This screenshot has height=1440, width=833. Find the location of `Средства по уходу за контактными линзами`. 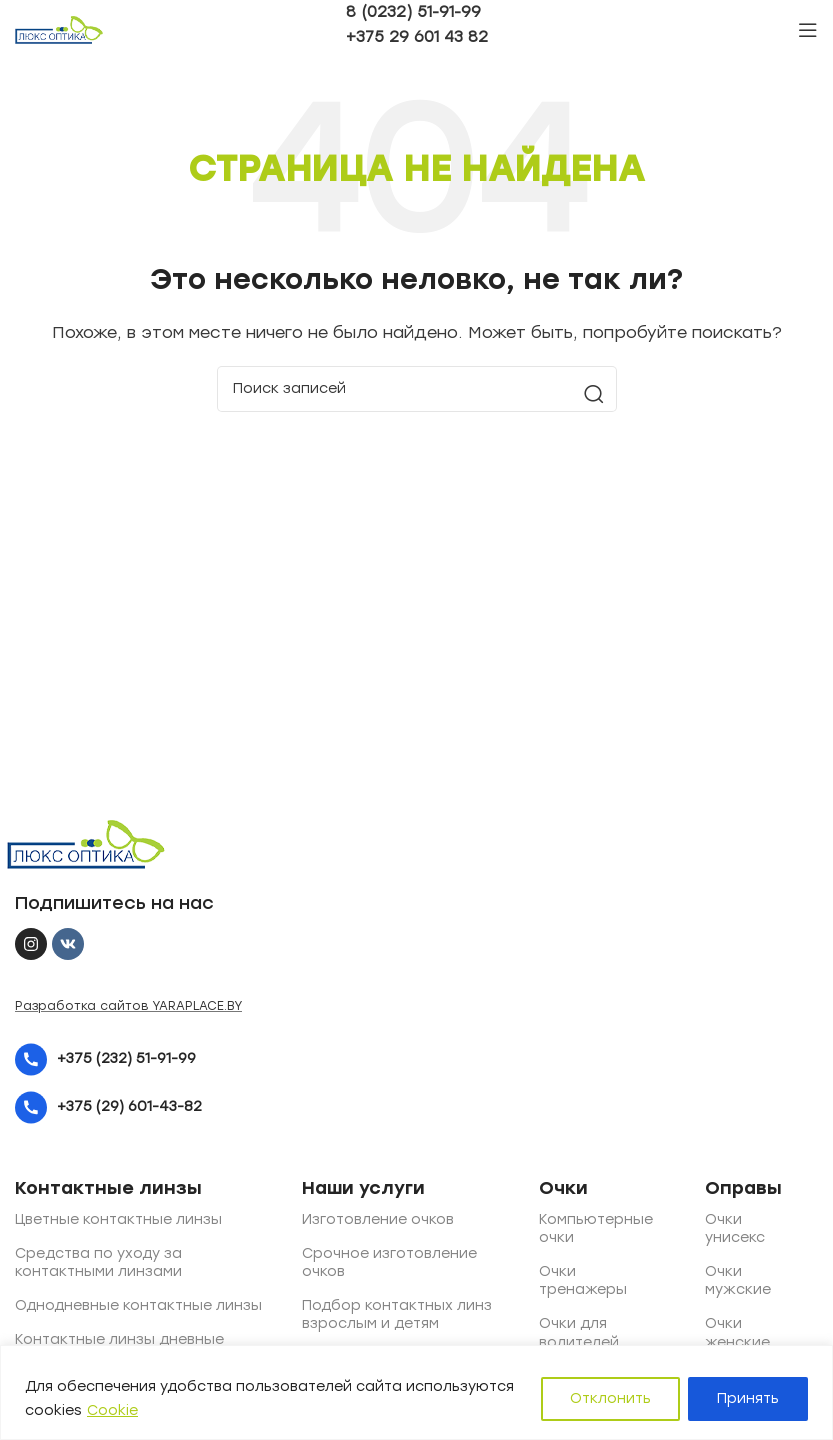

Средства по уходу за контактными линзами is located at coordinates (98, 1262).